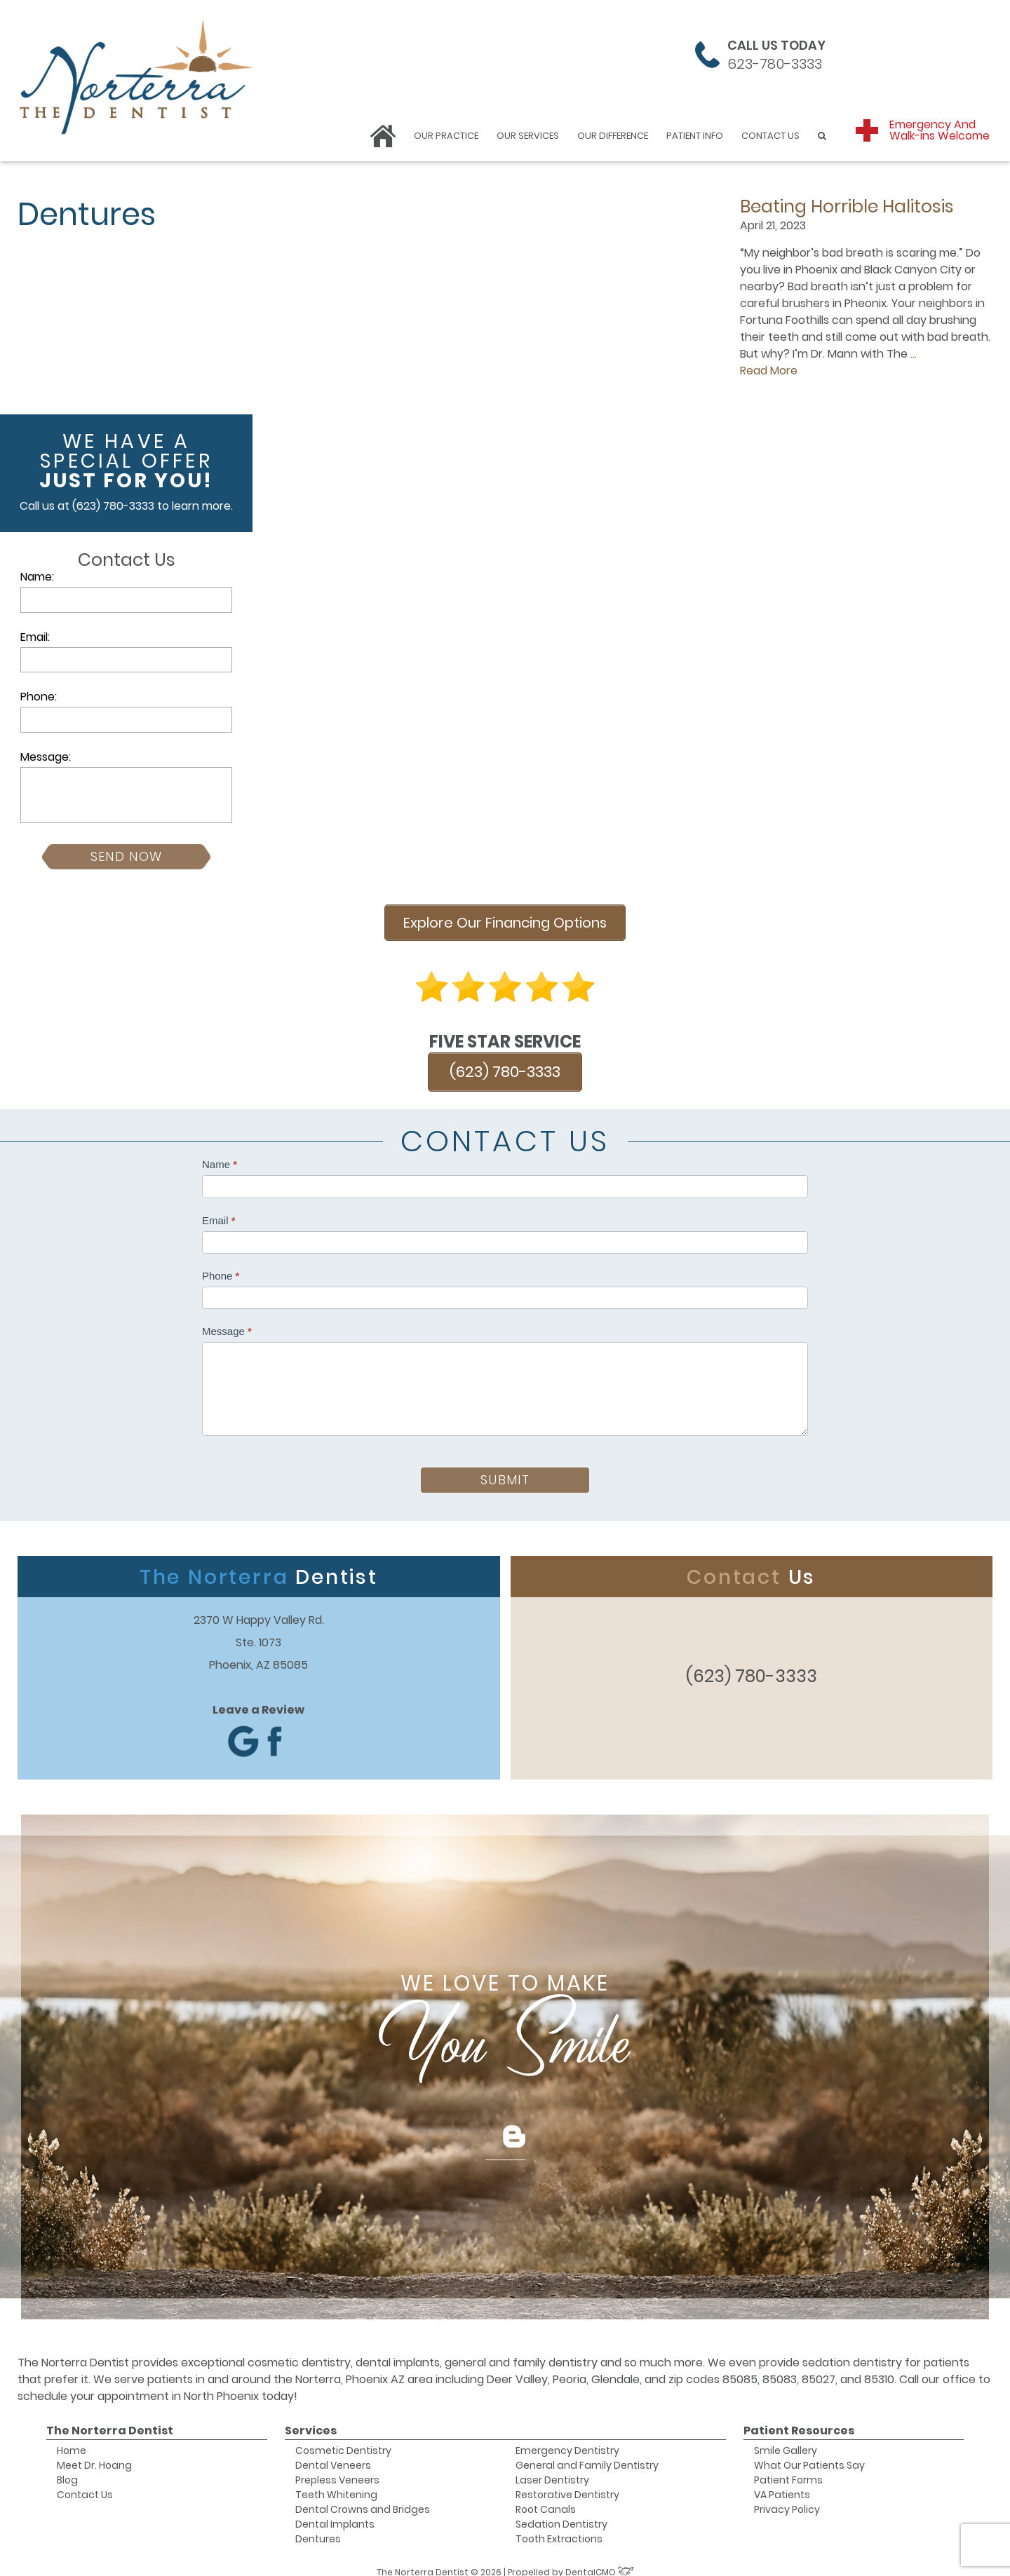  I want to click on Emergency Dentistry, so click(567, 2439).